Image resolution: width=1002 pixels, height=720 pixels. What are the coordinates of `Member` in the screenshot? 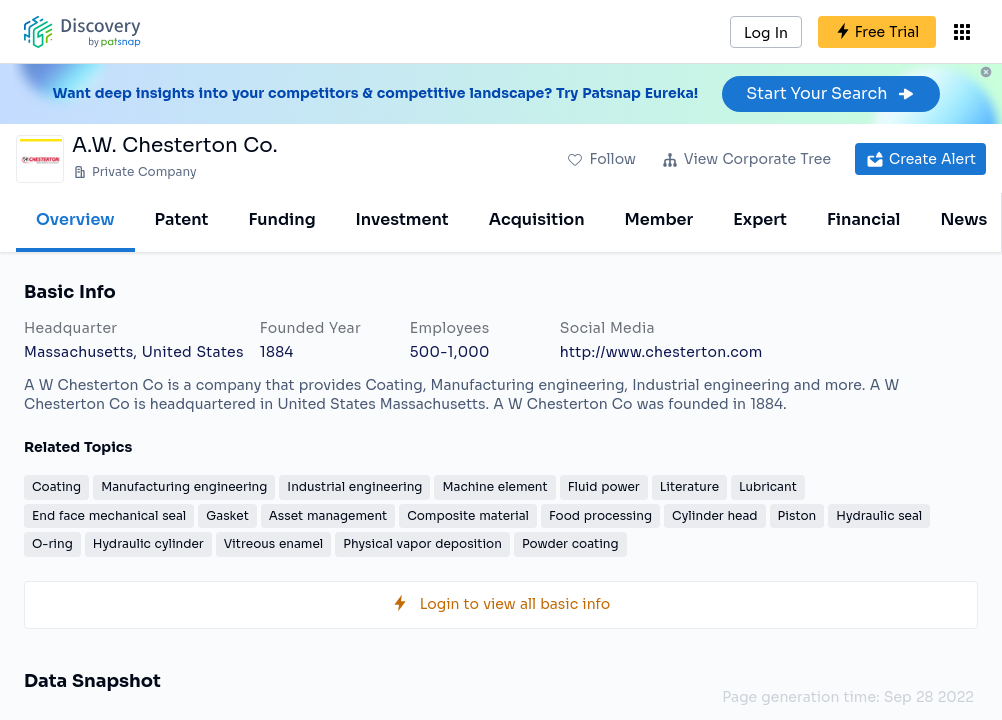 It's located at (659, 219).